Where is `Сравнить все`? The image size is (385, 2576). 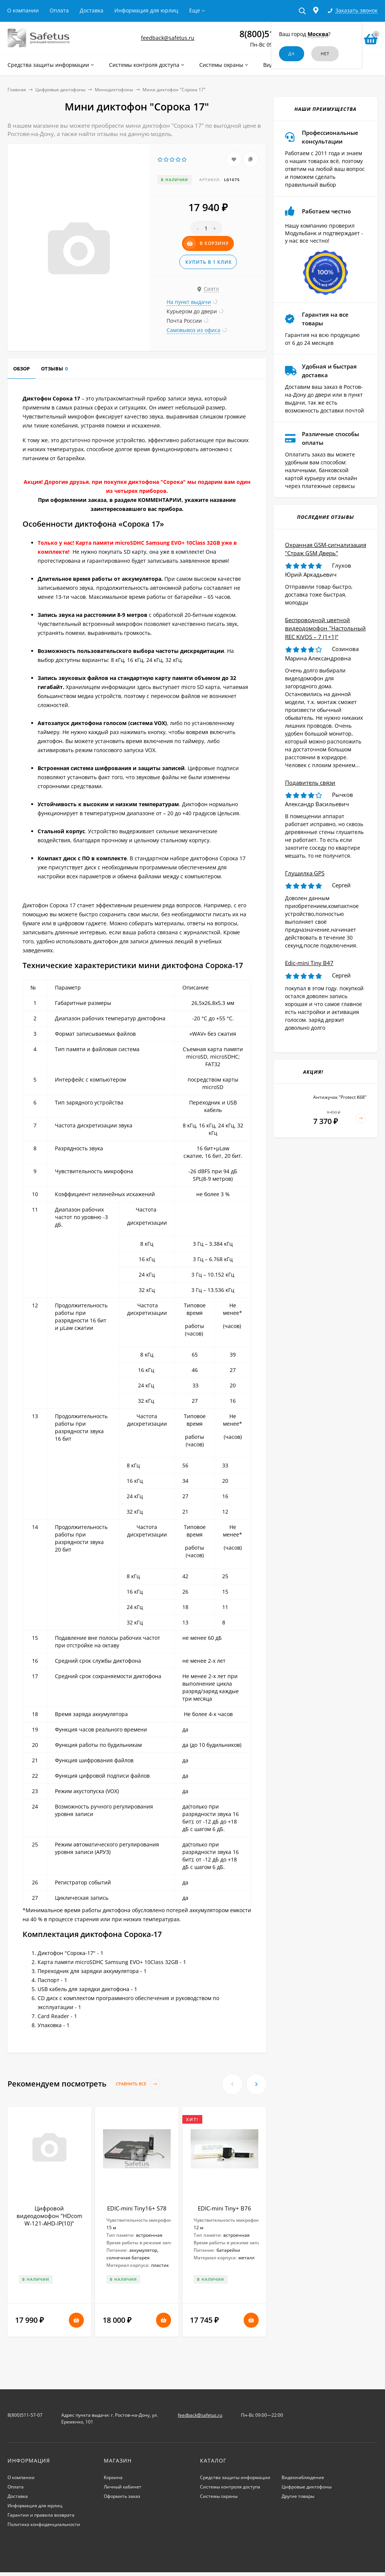
Сравнить все is located at coordinates (138, 2084).